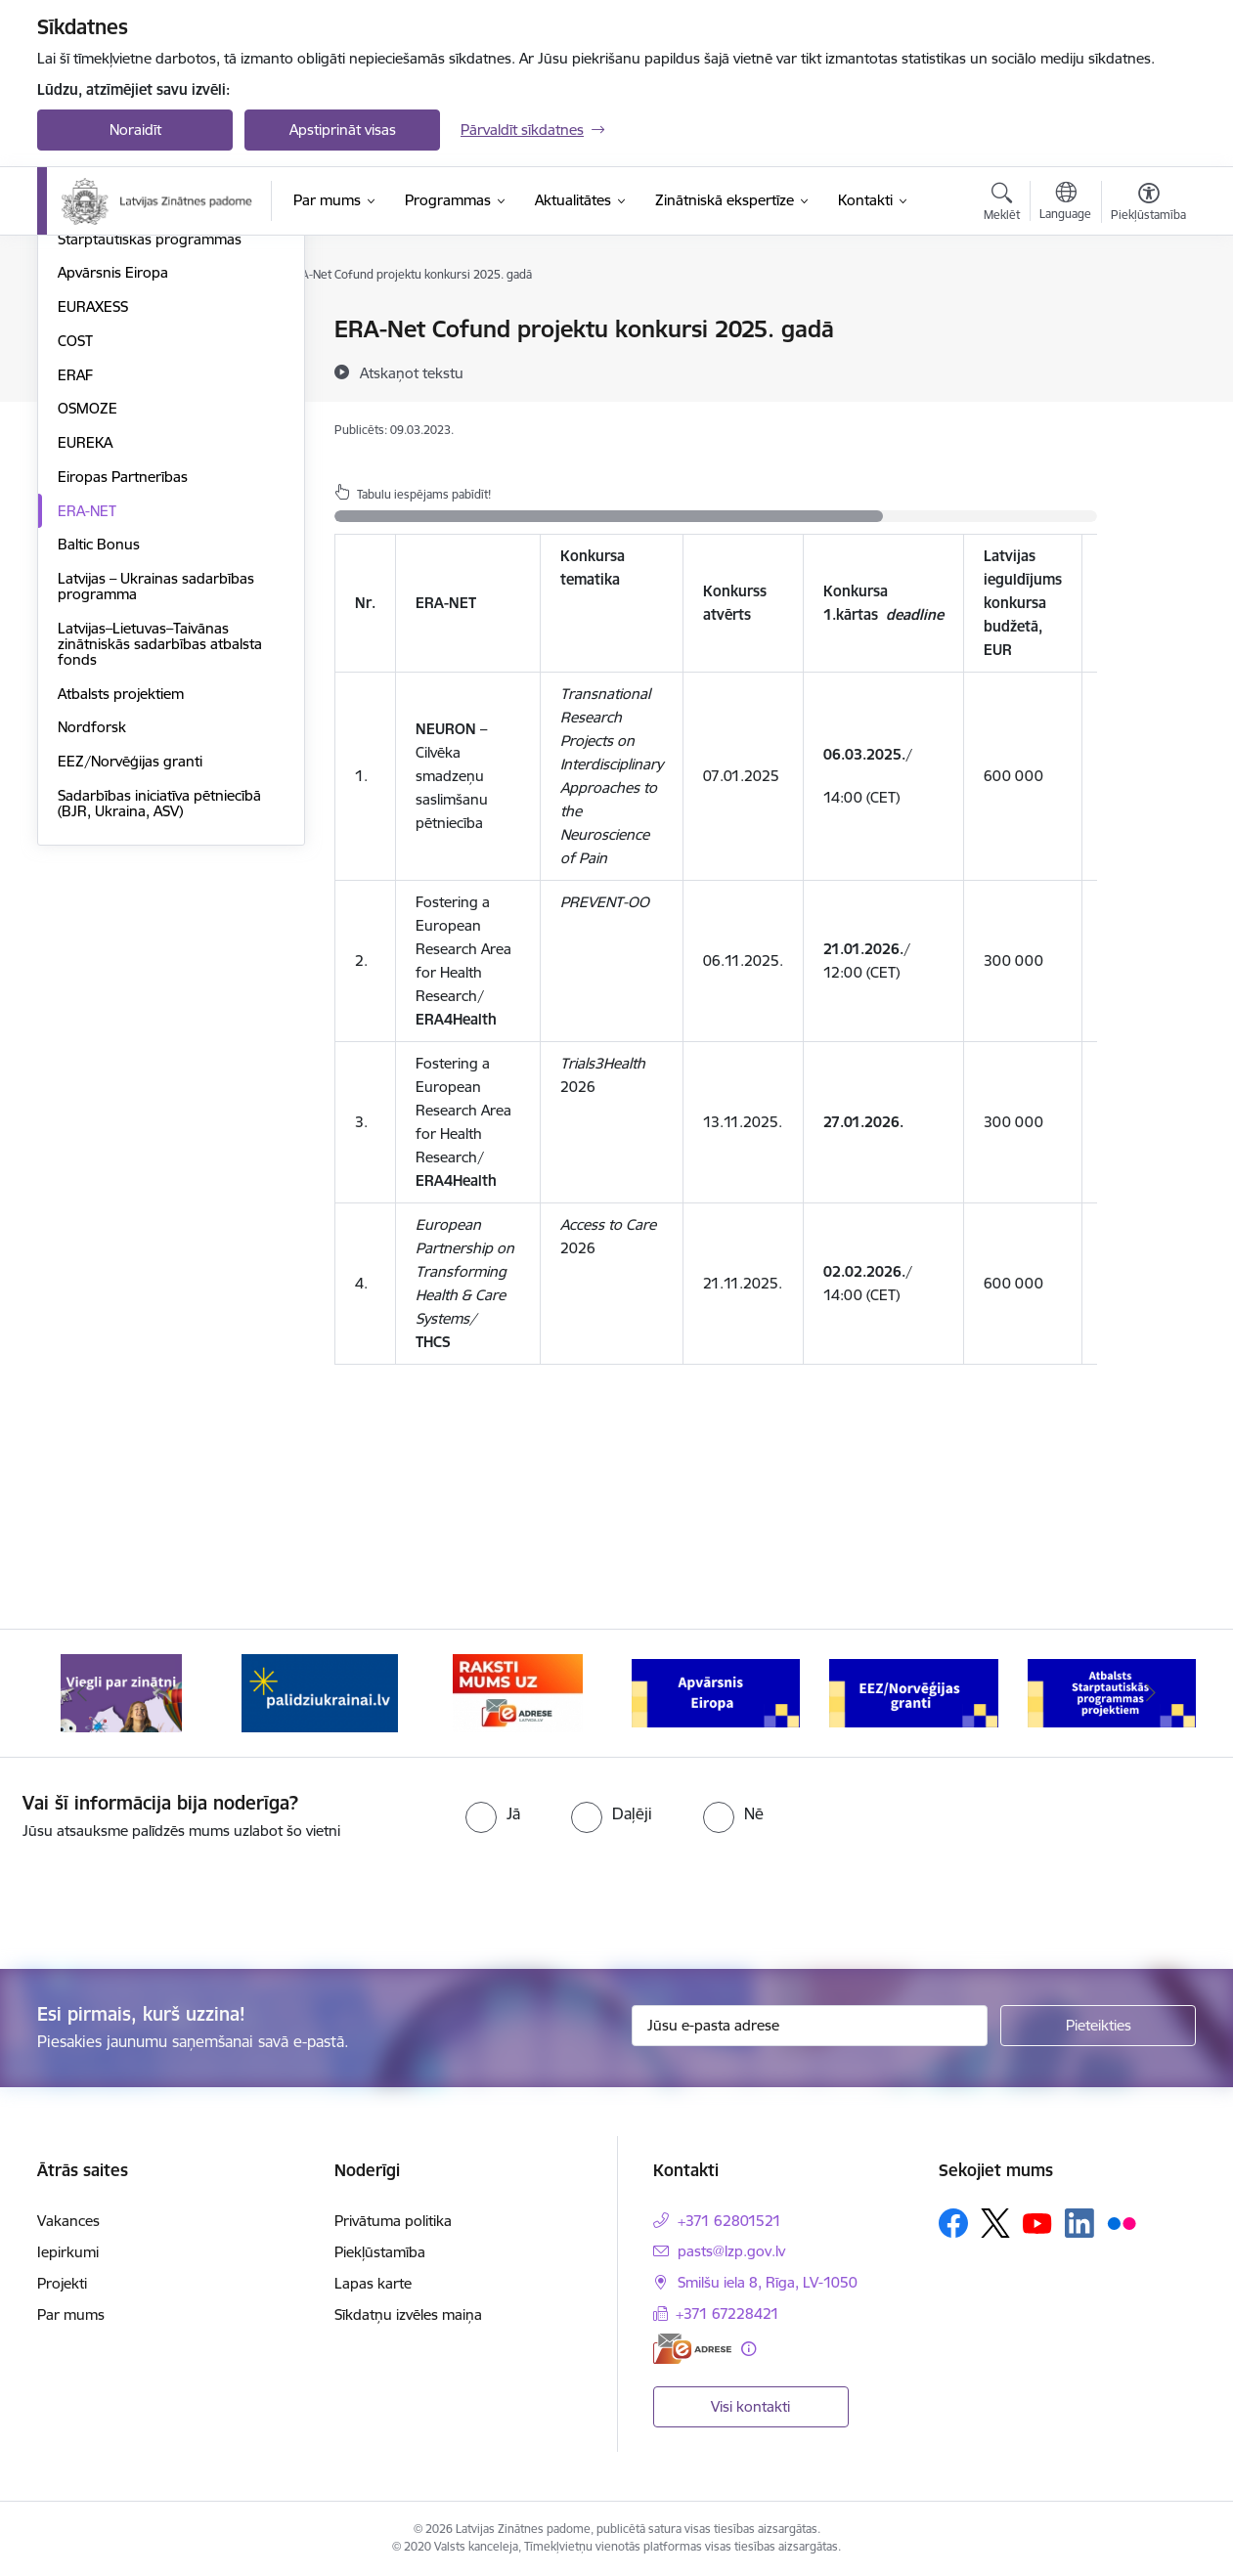 This screenshot has height=2576, width=1233. I want to click on EUREKA, so click(85, 651).